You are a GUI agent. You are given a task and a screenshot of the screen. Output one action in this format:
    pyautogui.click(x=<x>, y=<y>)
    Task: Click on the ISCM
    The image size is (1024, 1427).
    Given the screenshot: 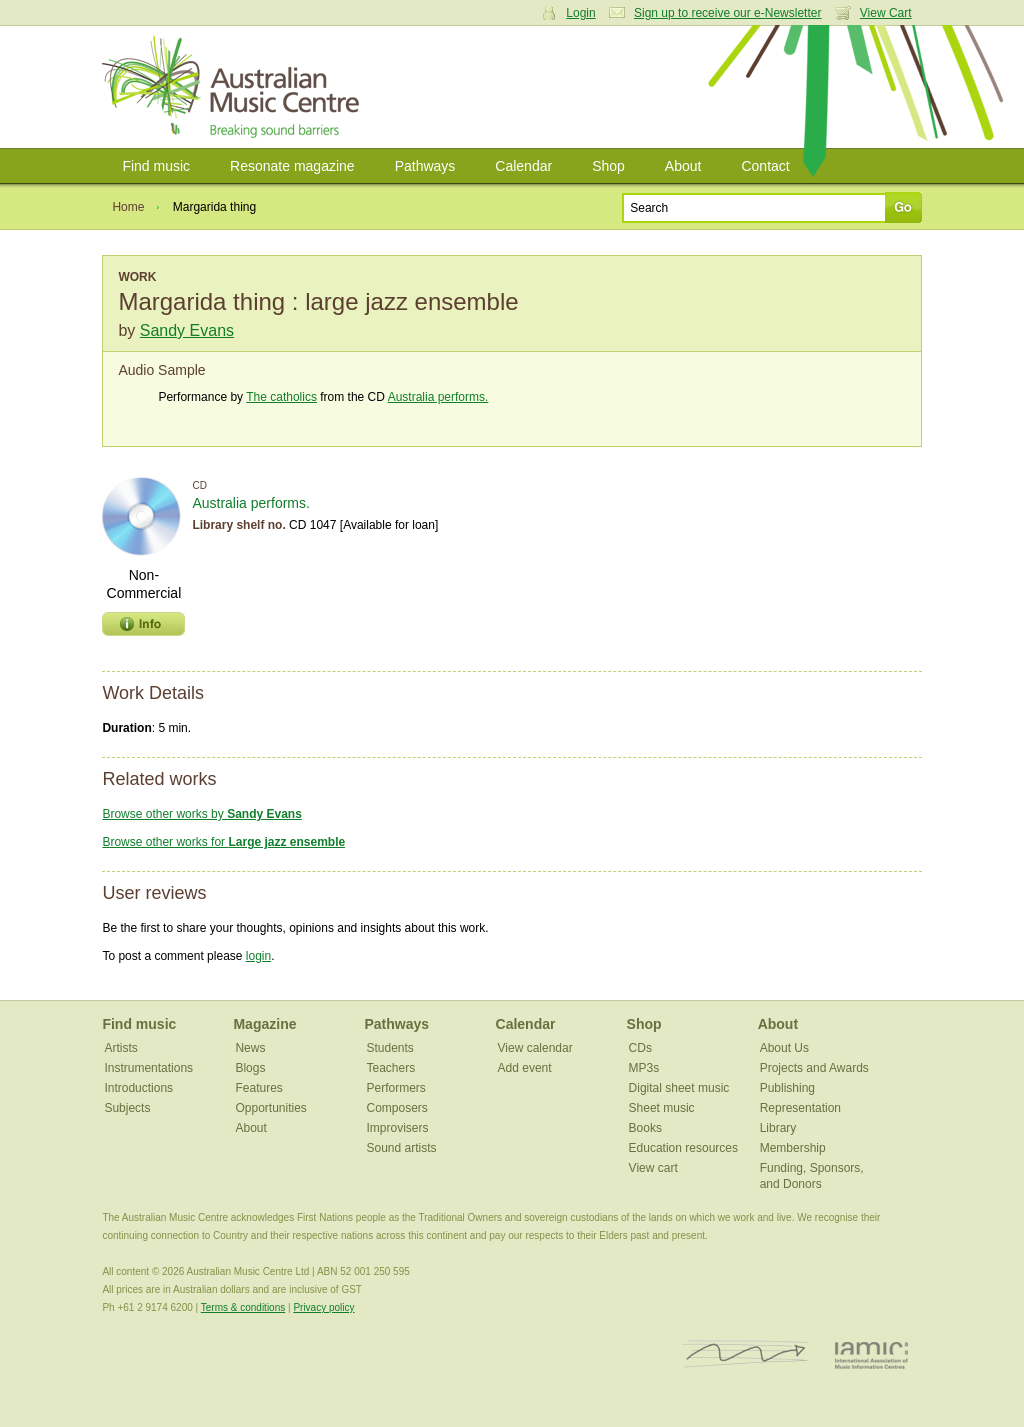 What is the action you would take?
    pyautogui.click(x=745, y=1354)
    